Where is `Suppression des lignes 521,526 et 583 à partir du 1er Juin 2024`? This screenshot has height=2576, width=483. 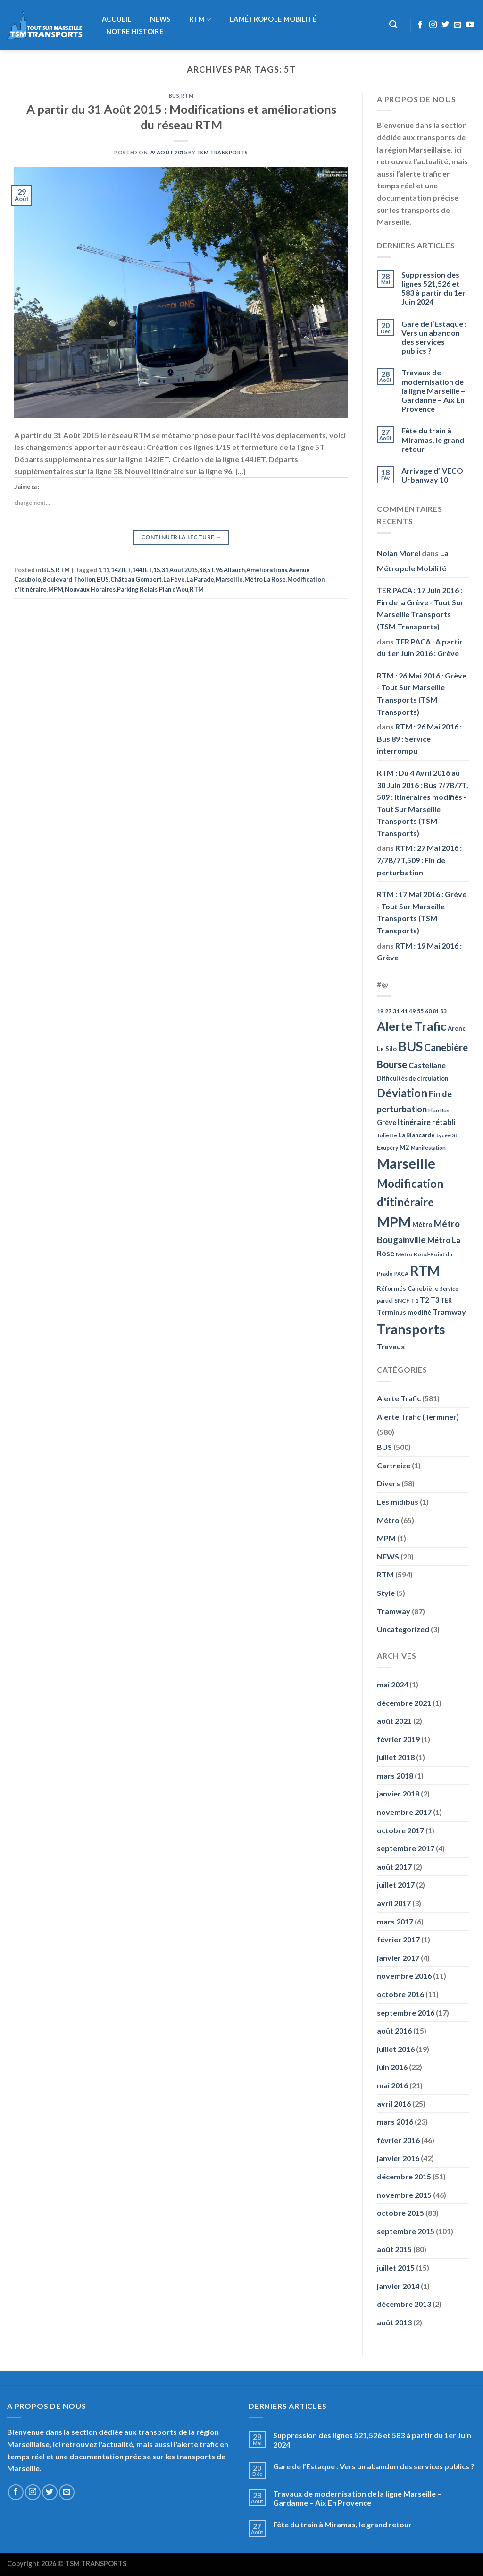
Suppression des lignes 521,526 et 583 à partir du 1er Juin 2024 is located at coordinates (433, 288).